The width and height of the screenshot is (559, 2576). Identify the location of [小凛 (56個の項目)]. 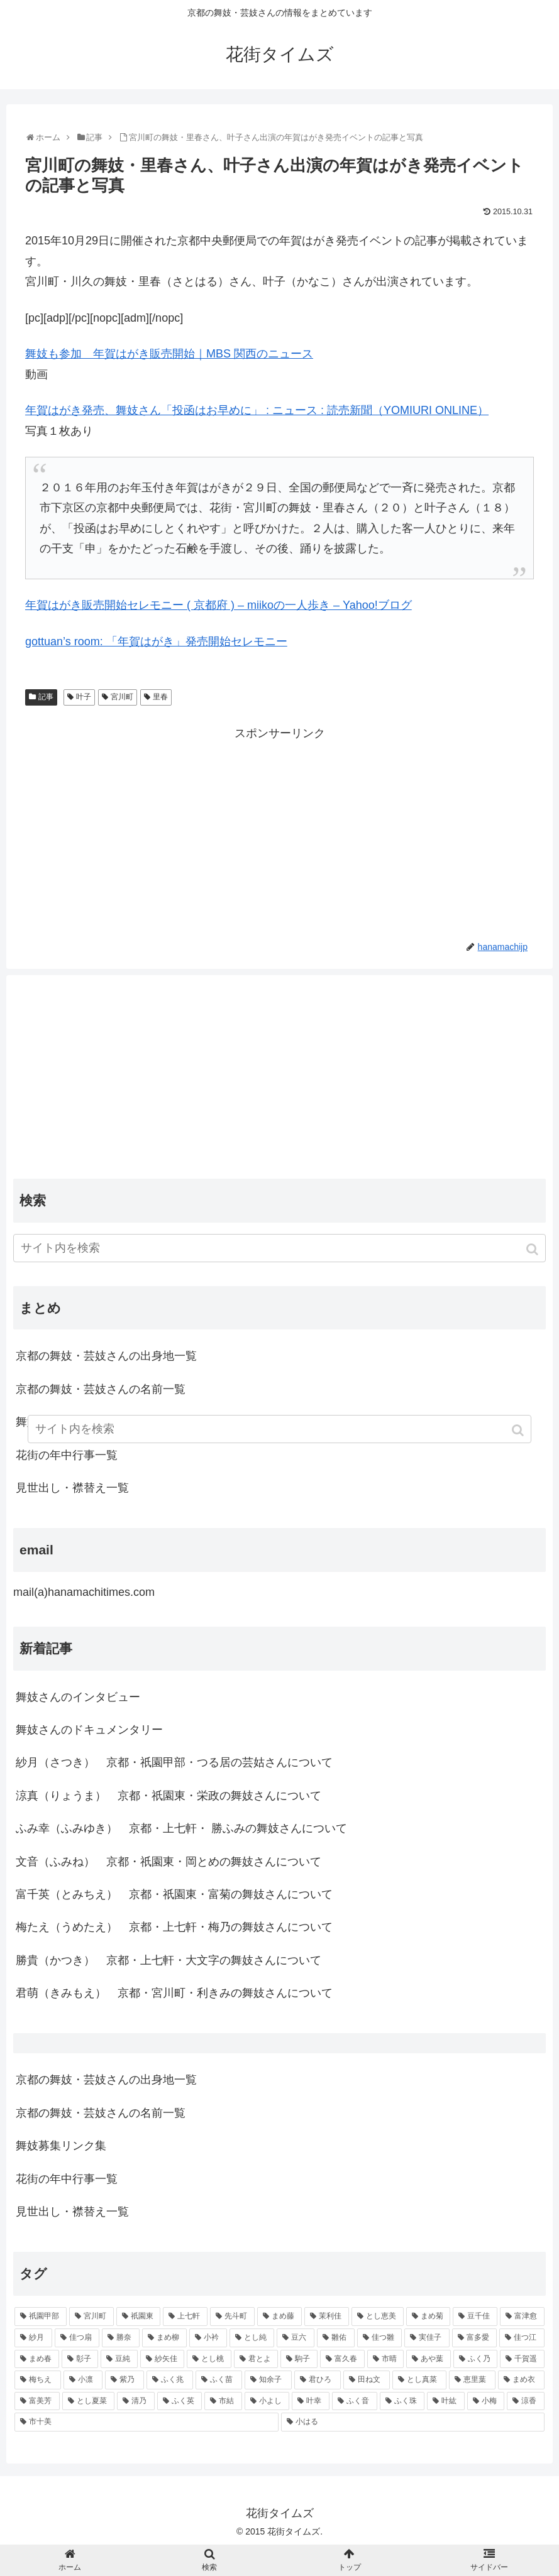
(83, 2380).